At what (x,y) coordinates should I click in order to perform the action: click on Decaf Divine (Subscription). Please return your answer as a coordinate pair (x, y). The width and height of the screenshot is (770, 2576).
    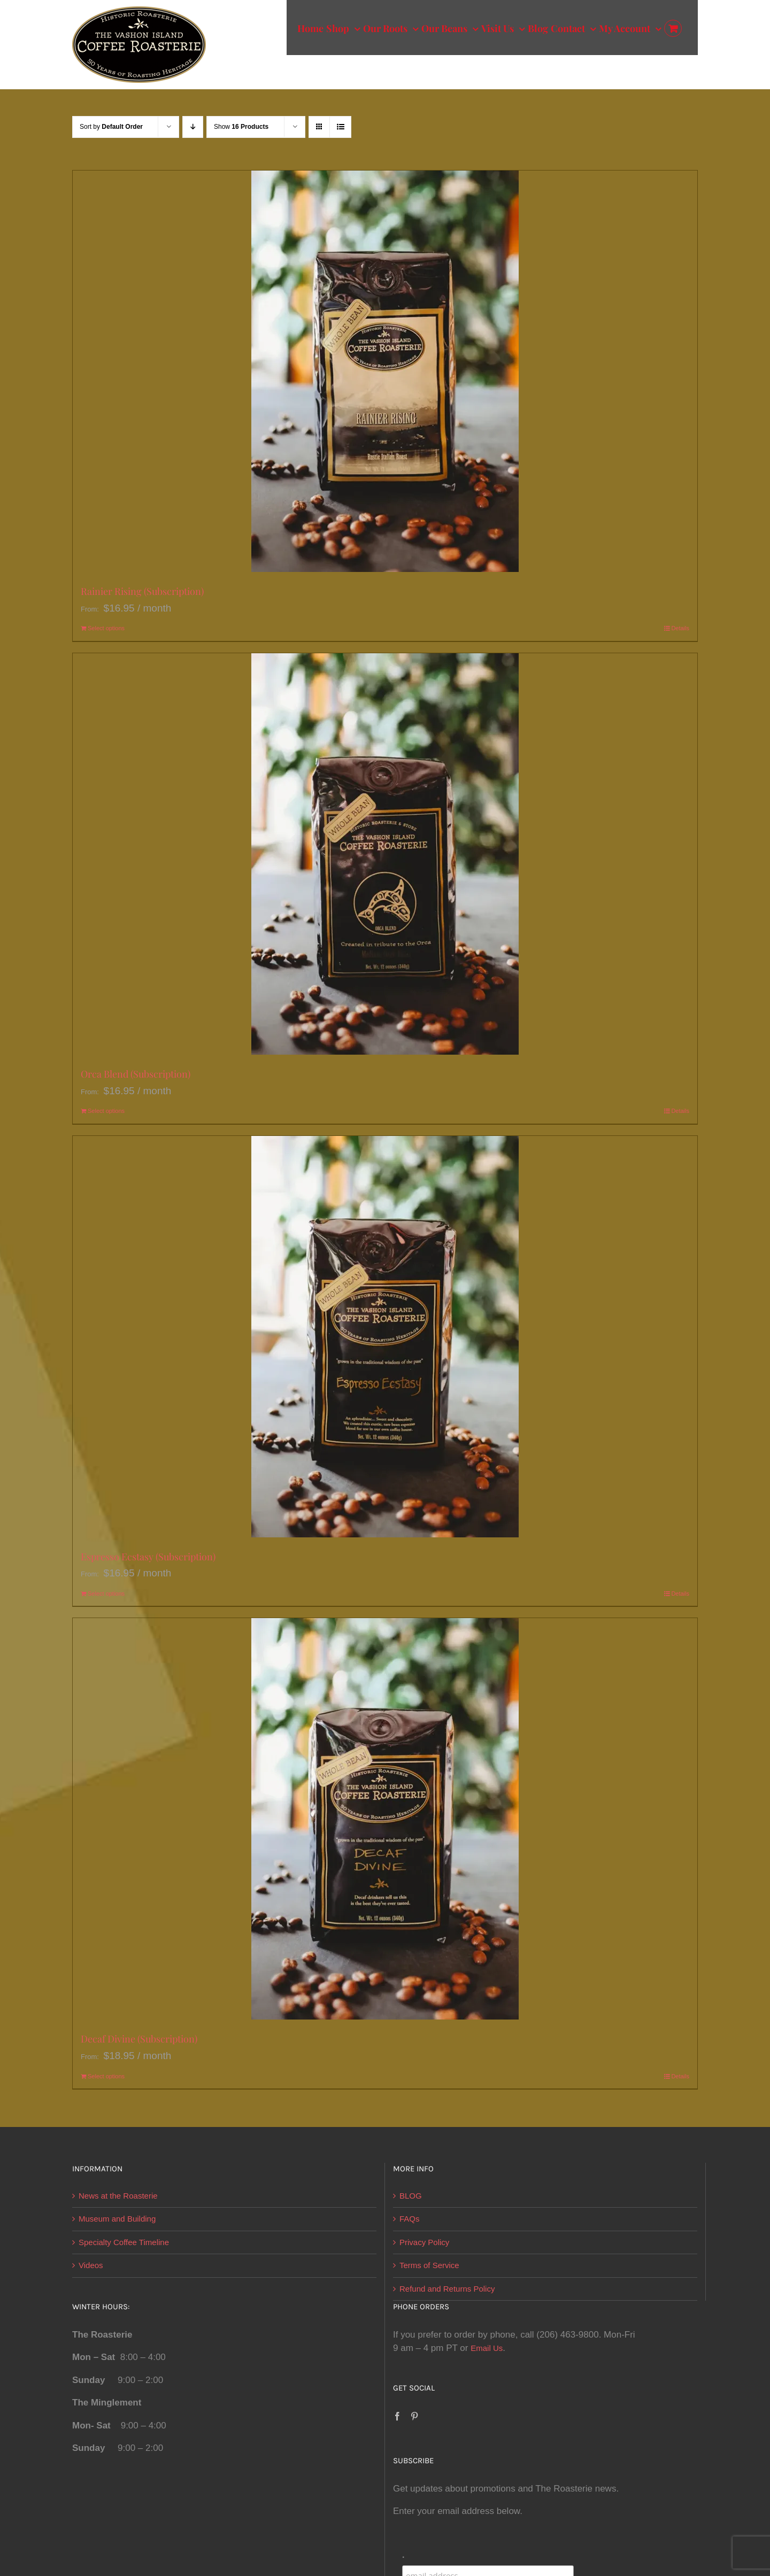
    Looking at the image, I should click on (139, 2038).